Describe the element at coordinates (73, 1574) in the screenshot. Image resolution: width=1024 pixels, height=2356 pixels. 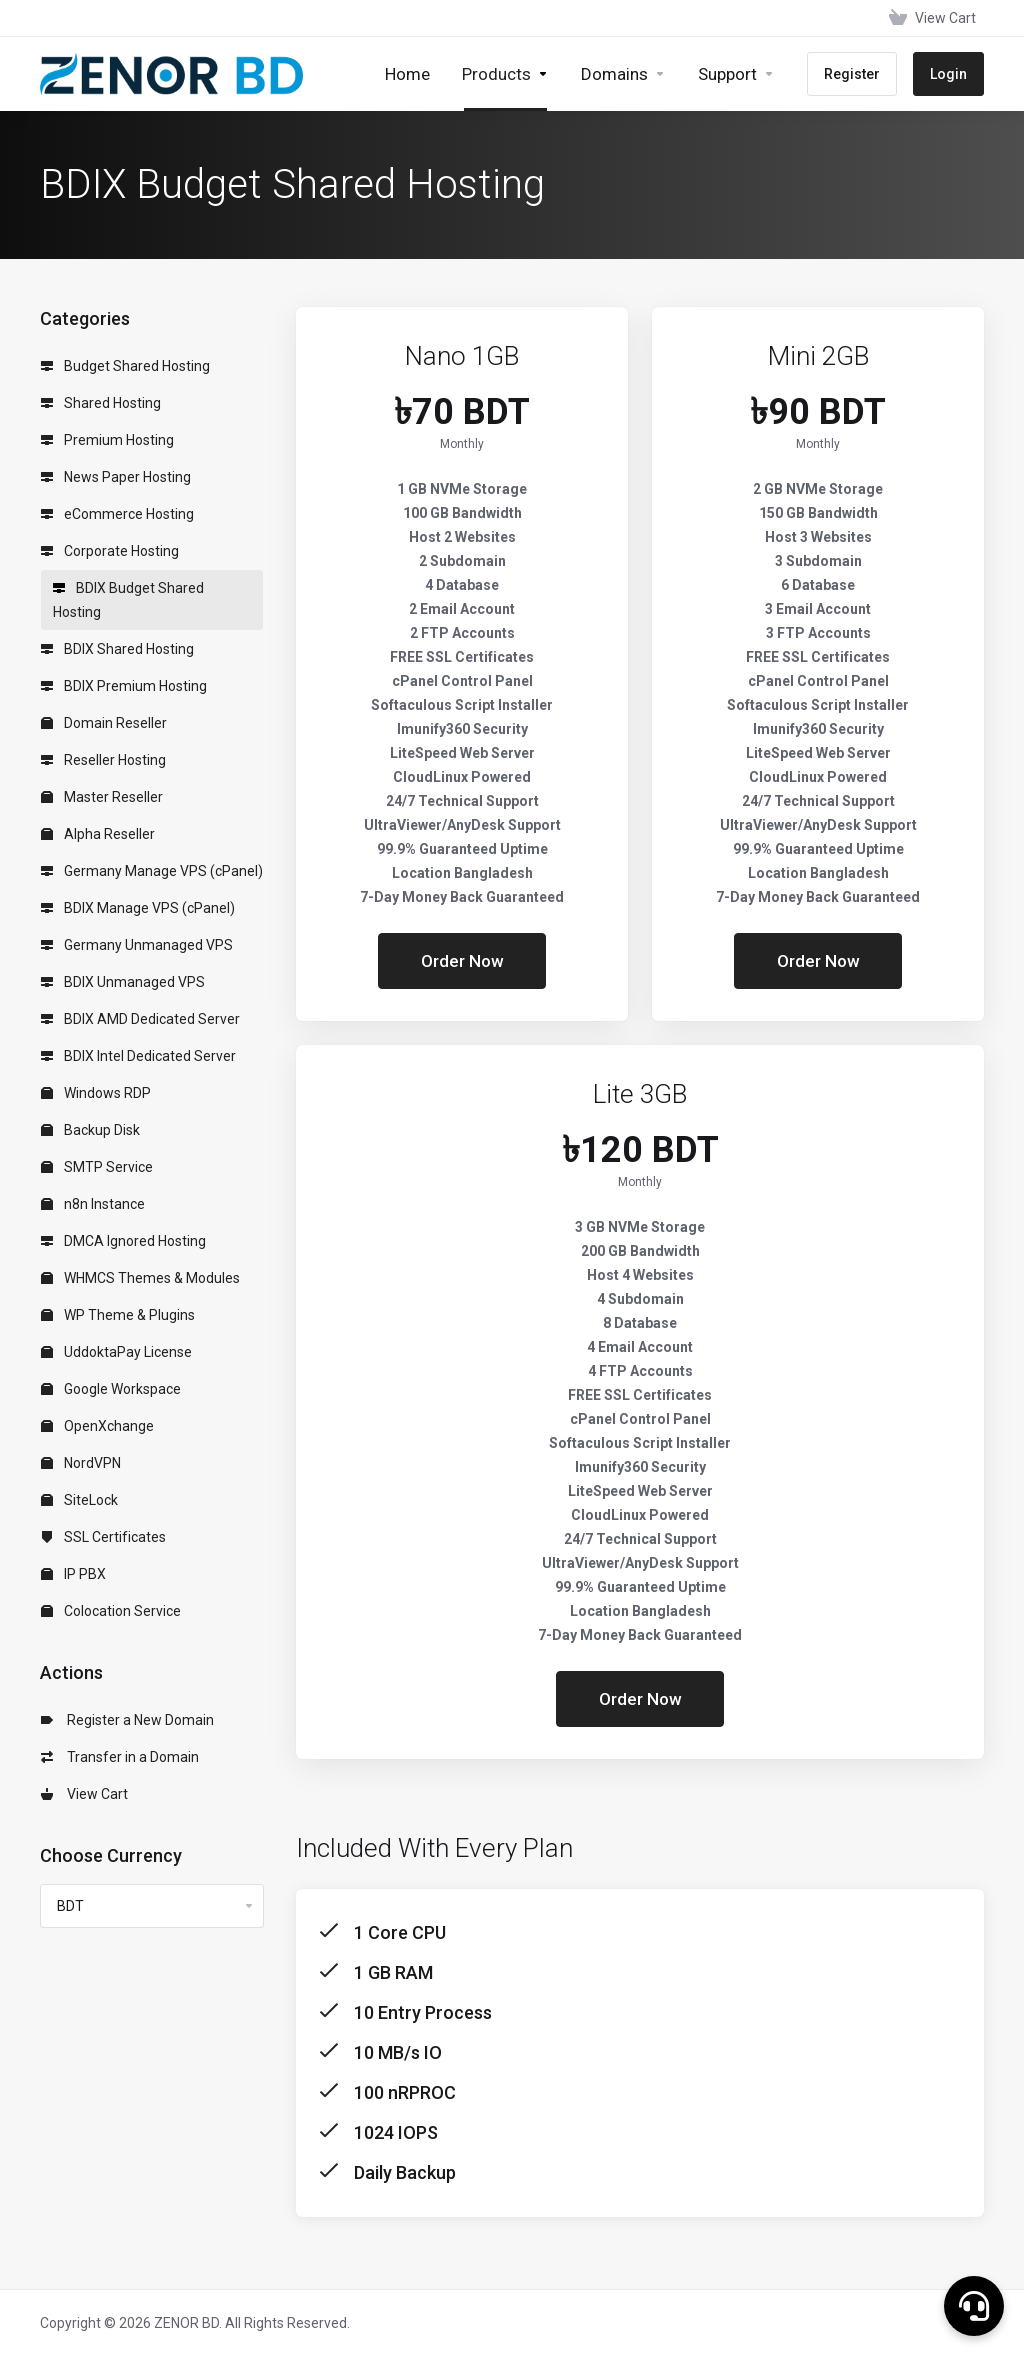
I see `IP PBX` at that location.